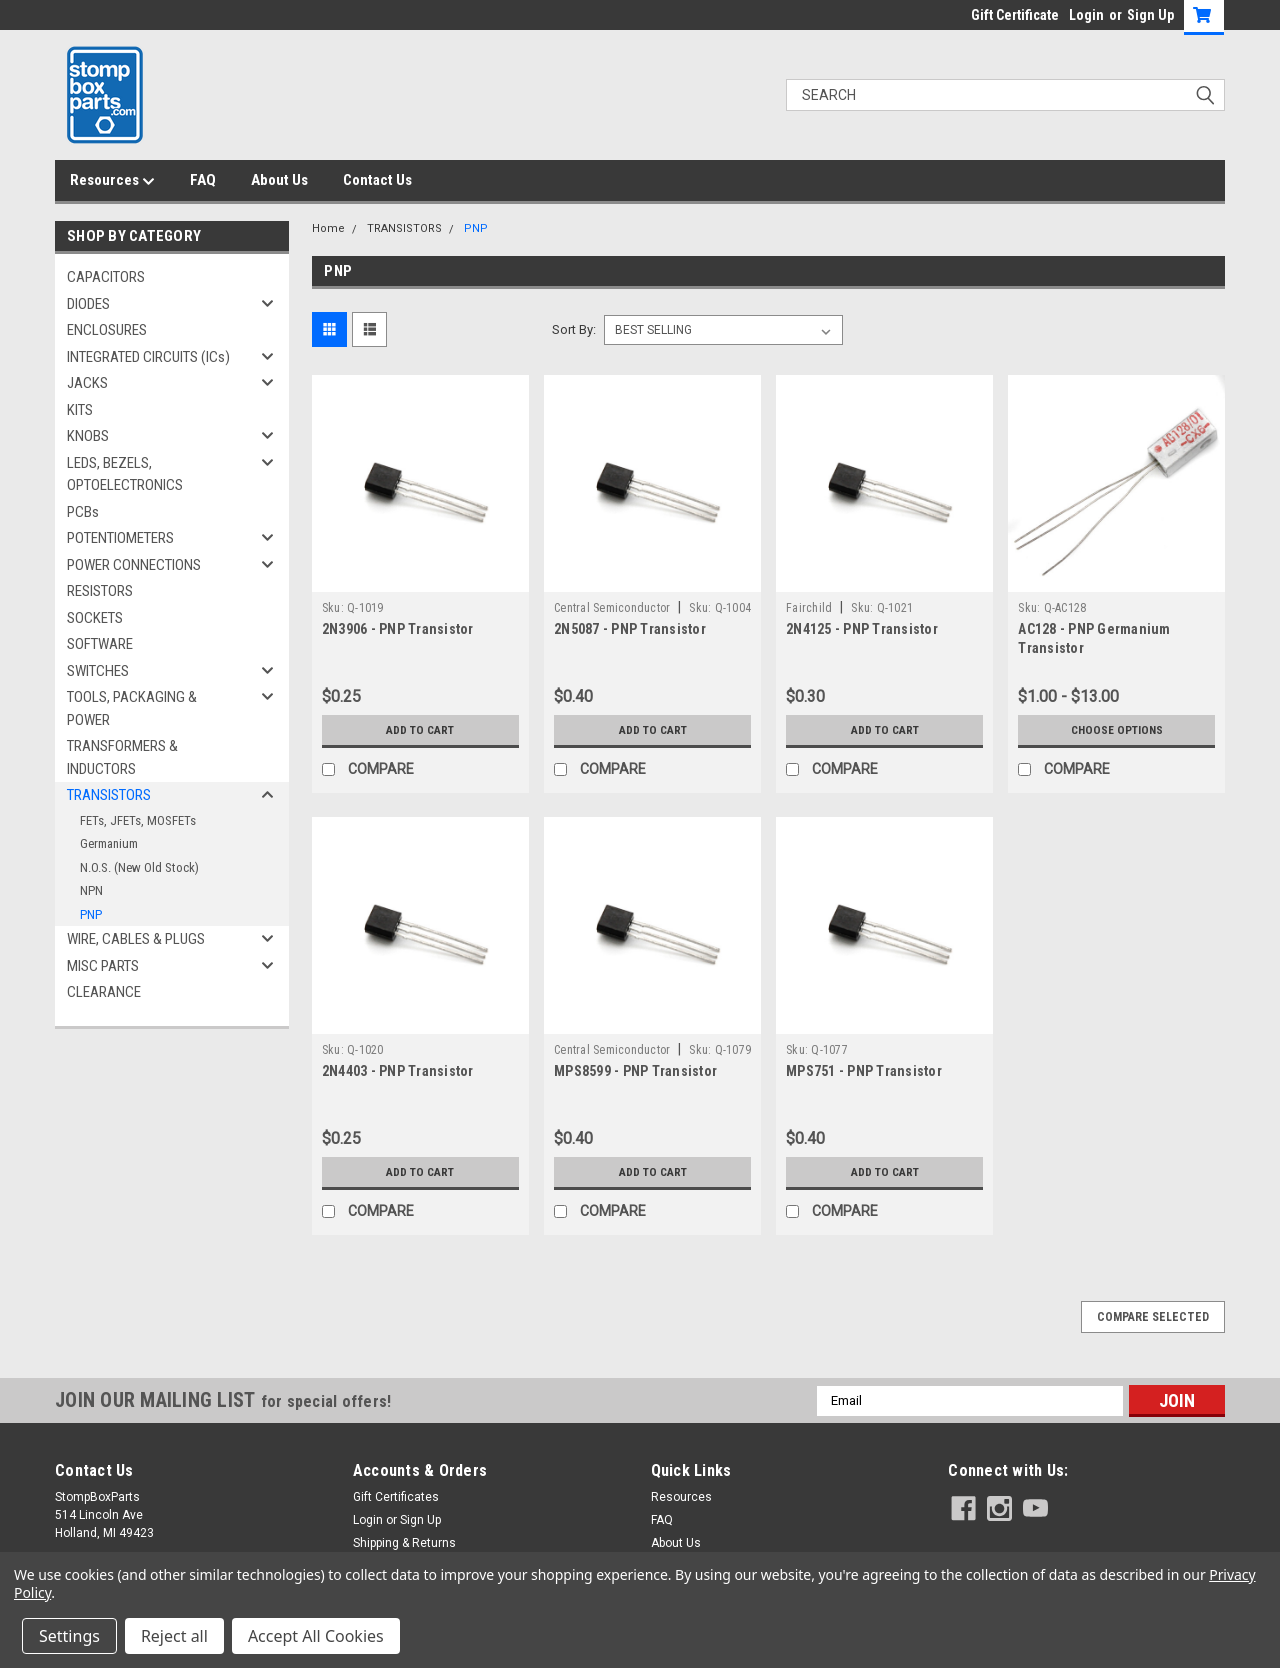 This screenshot has height=1668, width=1280. Describe the element at coordinates (103, 966) in the screenshot. I see `MISC PARTS` at that location.